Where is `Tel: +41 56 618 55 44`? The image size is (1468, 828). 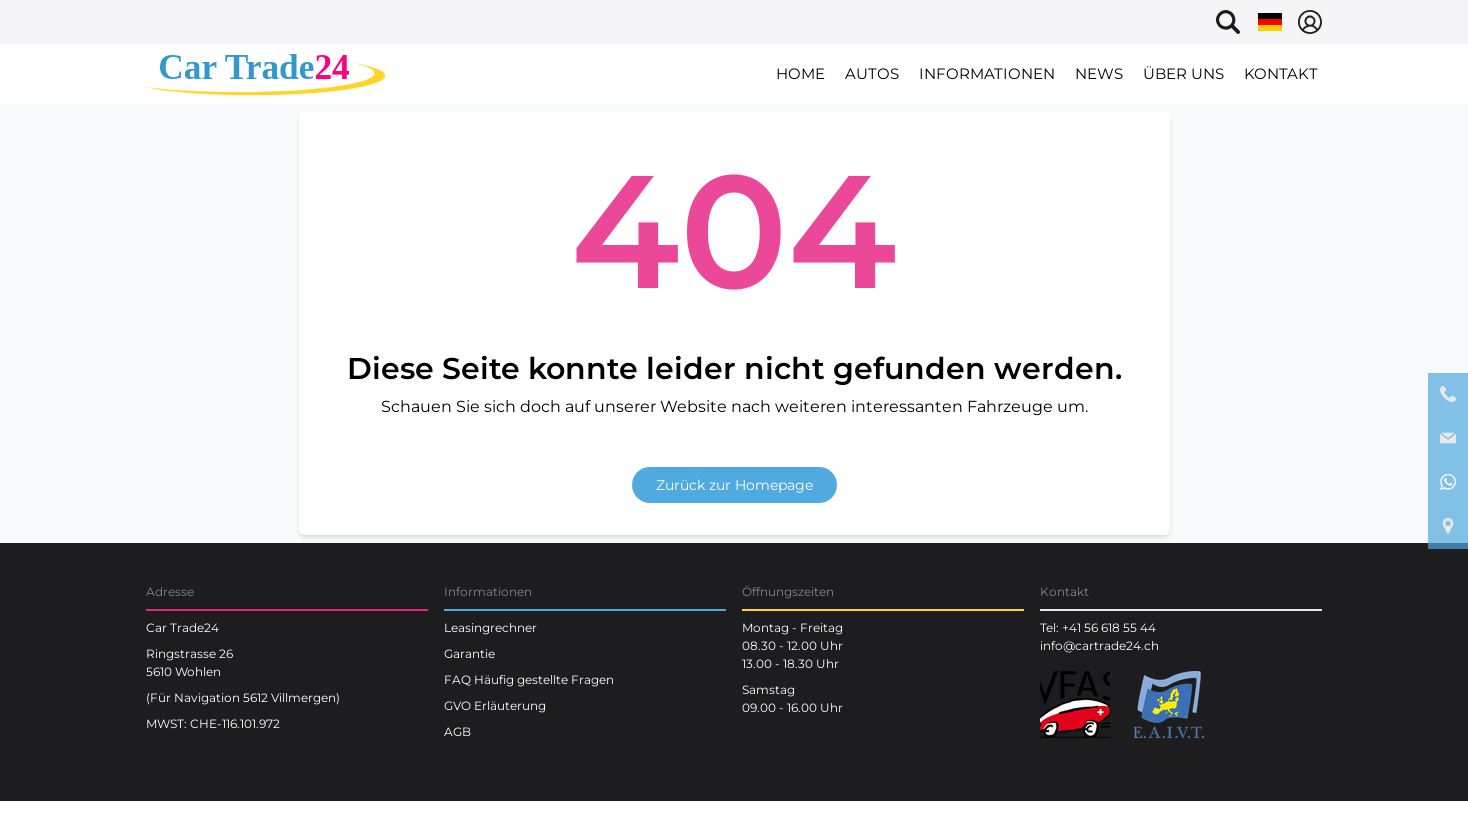 Tel: +41 56 618 55 44 is located at coordinates (1098, 627).